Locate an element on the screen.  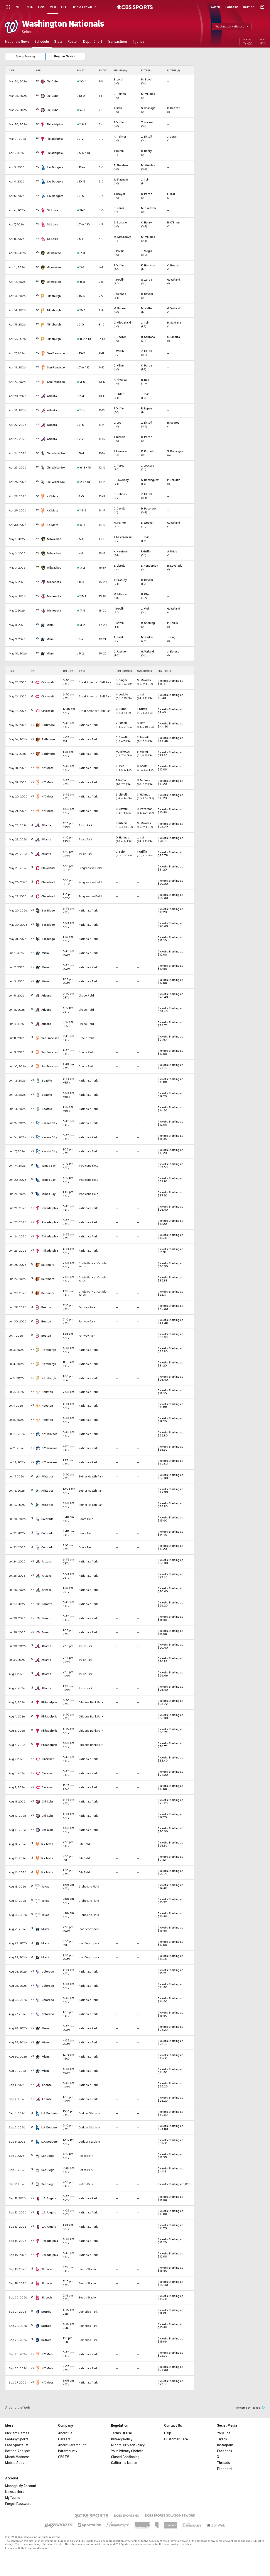
13-6 is located at coordinates (81, 167).